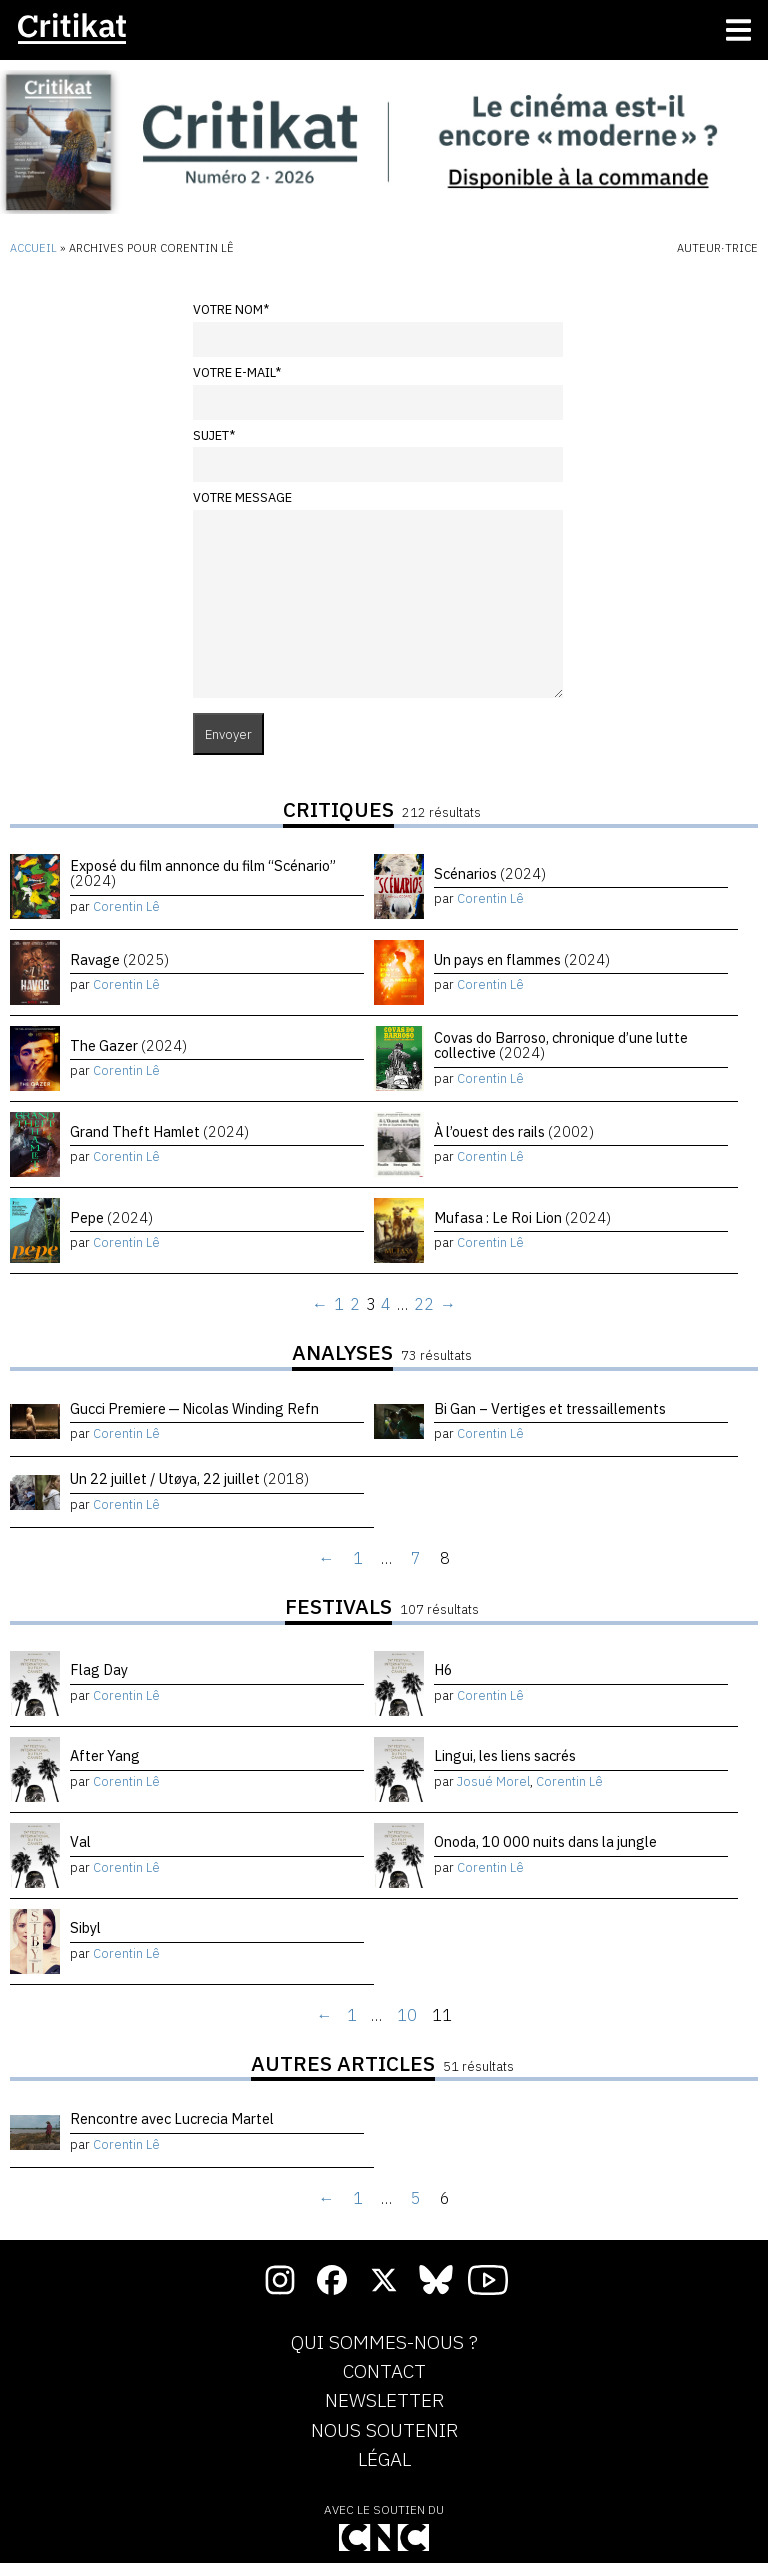 The width and height of the screenshot is (768, 2563). Describe the element at coordinates (231, 309) in the screenshot. I see `Votre nom` at that location.